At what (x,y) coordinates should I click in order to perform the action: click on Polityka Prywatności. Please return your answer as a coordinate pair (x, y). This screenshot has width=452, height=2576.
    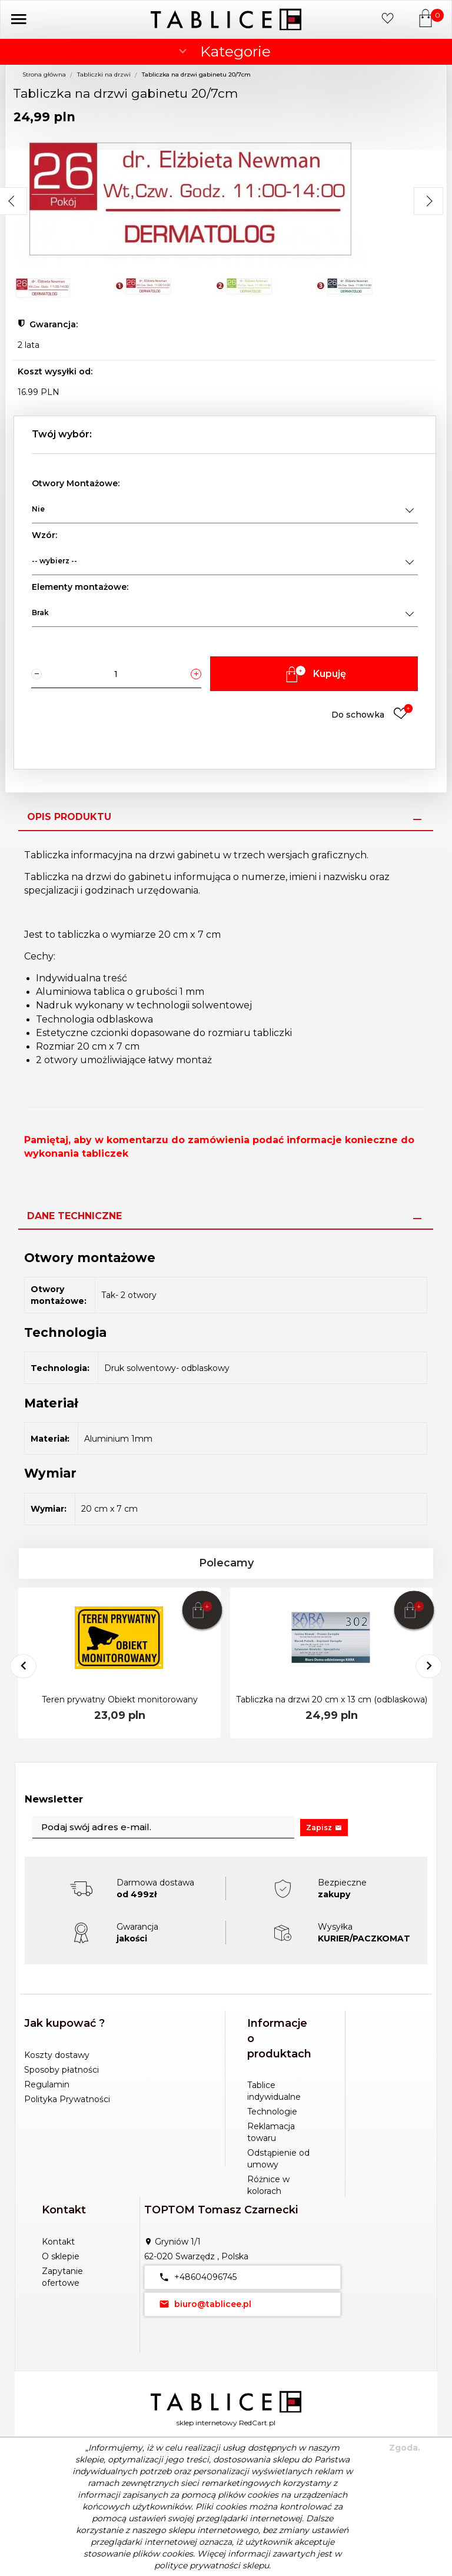
    Looking at the image, I should click on (67, 2099).